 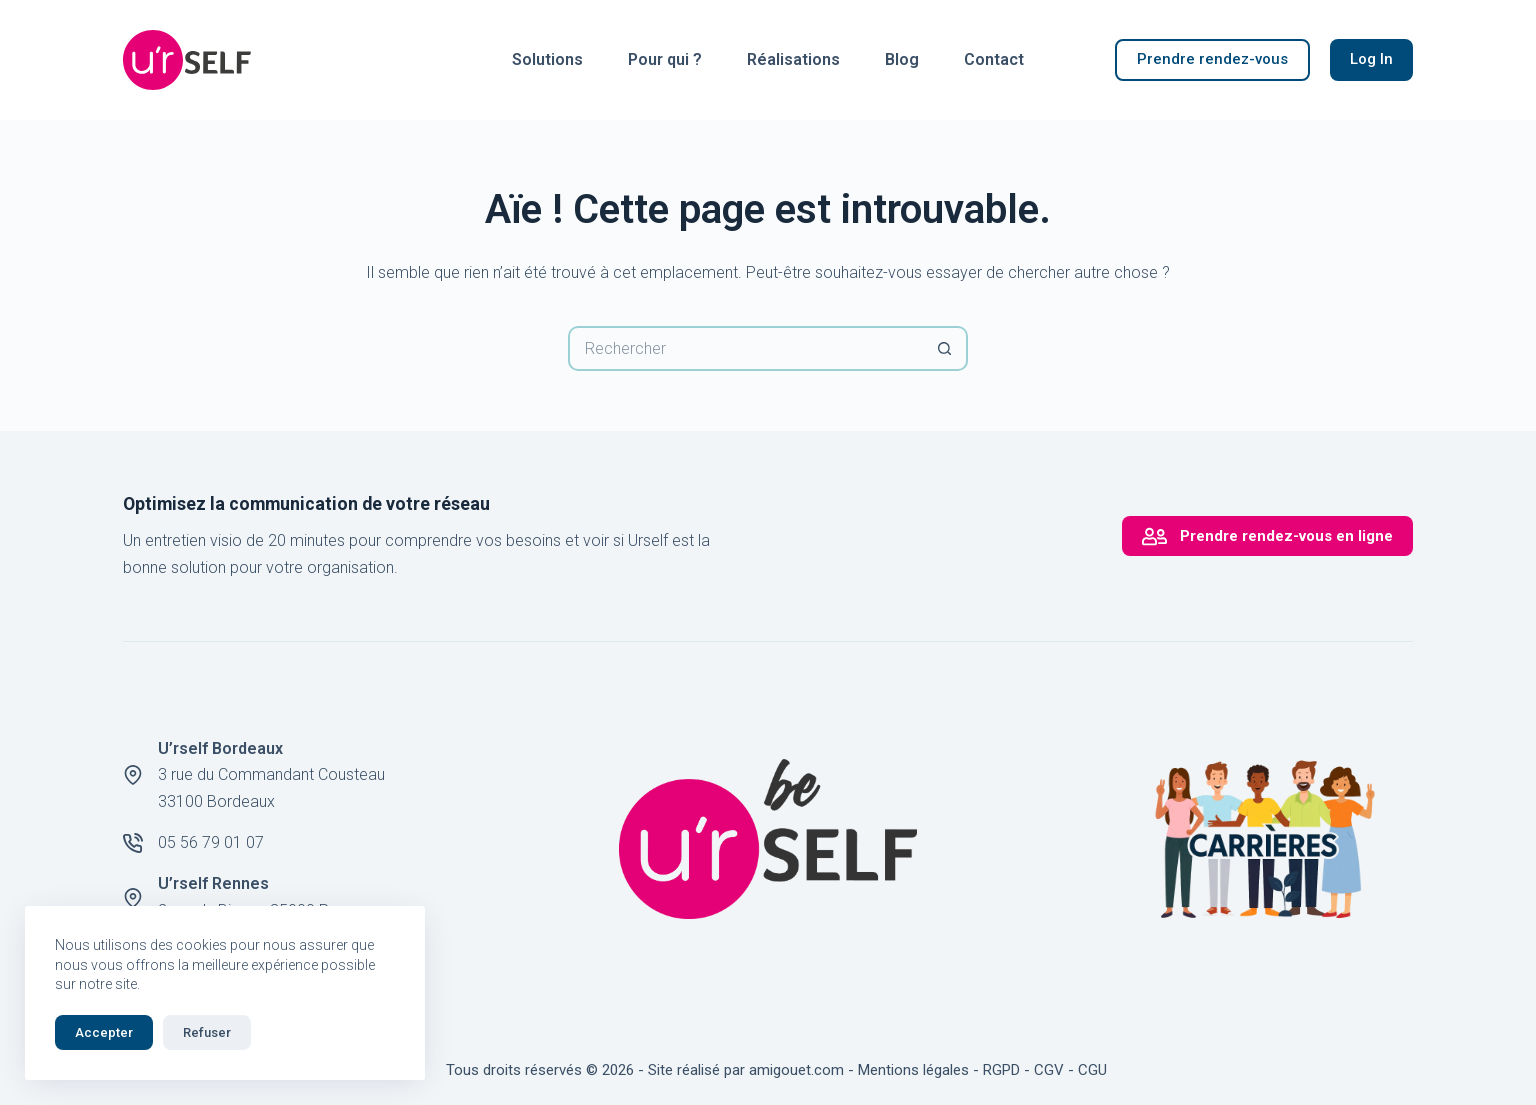 What do you see at coordinates (994, 59) in the screenshot?
I see `Contact` at bounding box center [994, 59].